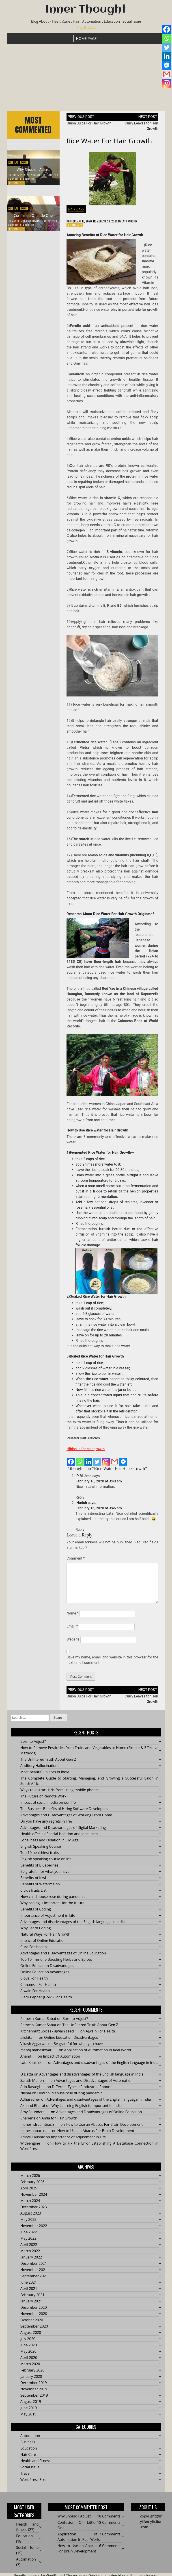 The image size is (172, 2576). Describe the element at coordinates (37, 2124) in the screenshot. I see `maheshdreamteach` at that location.